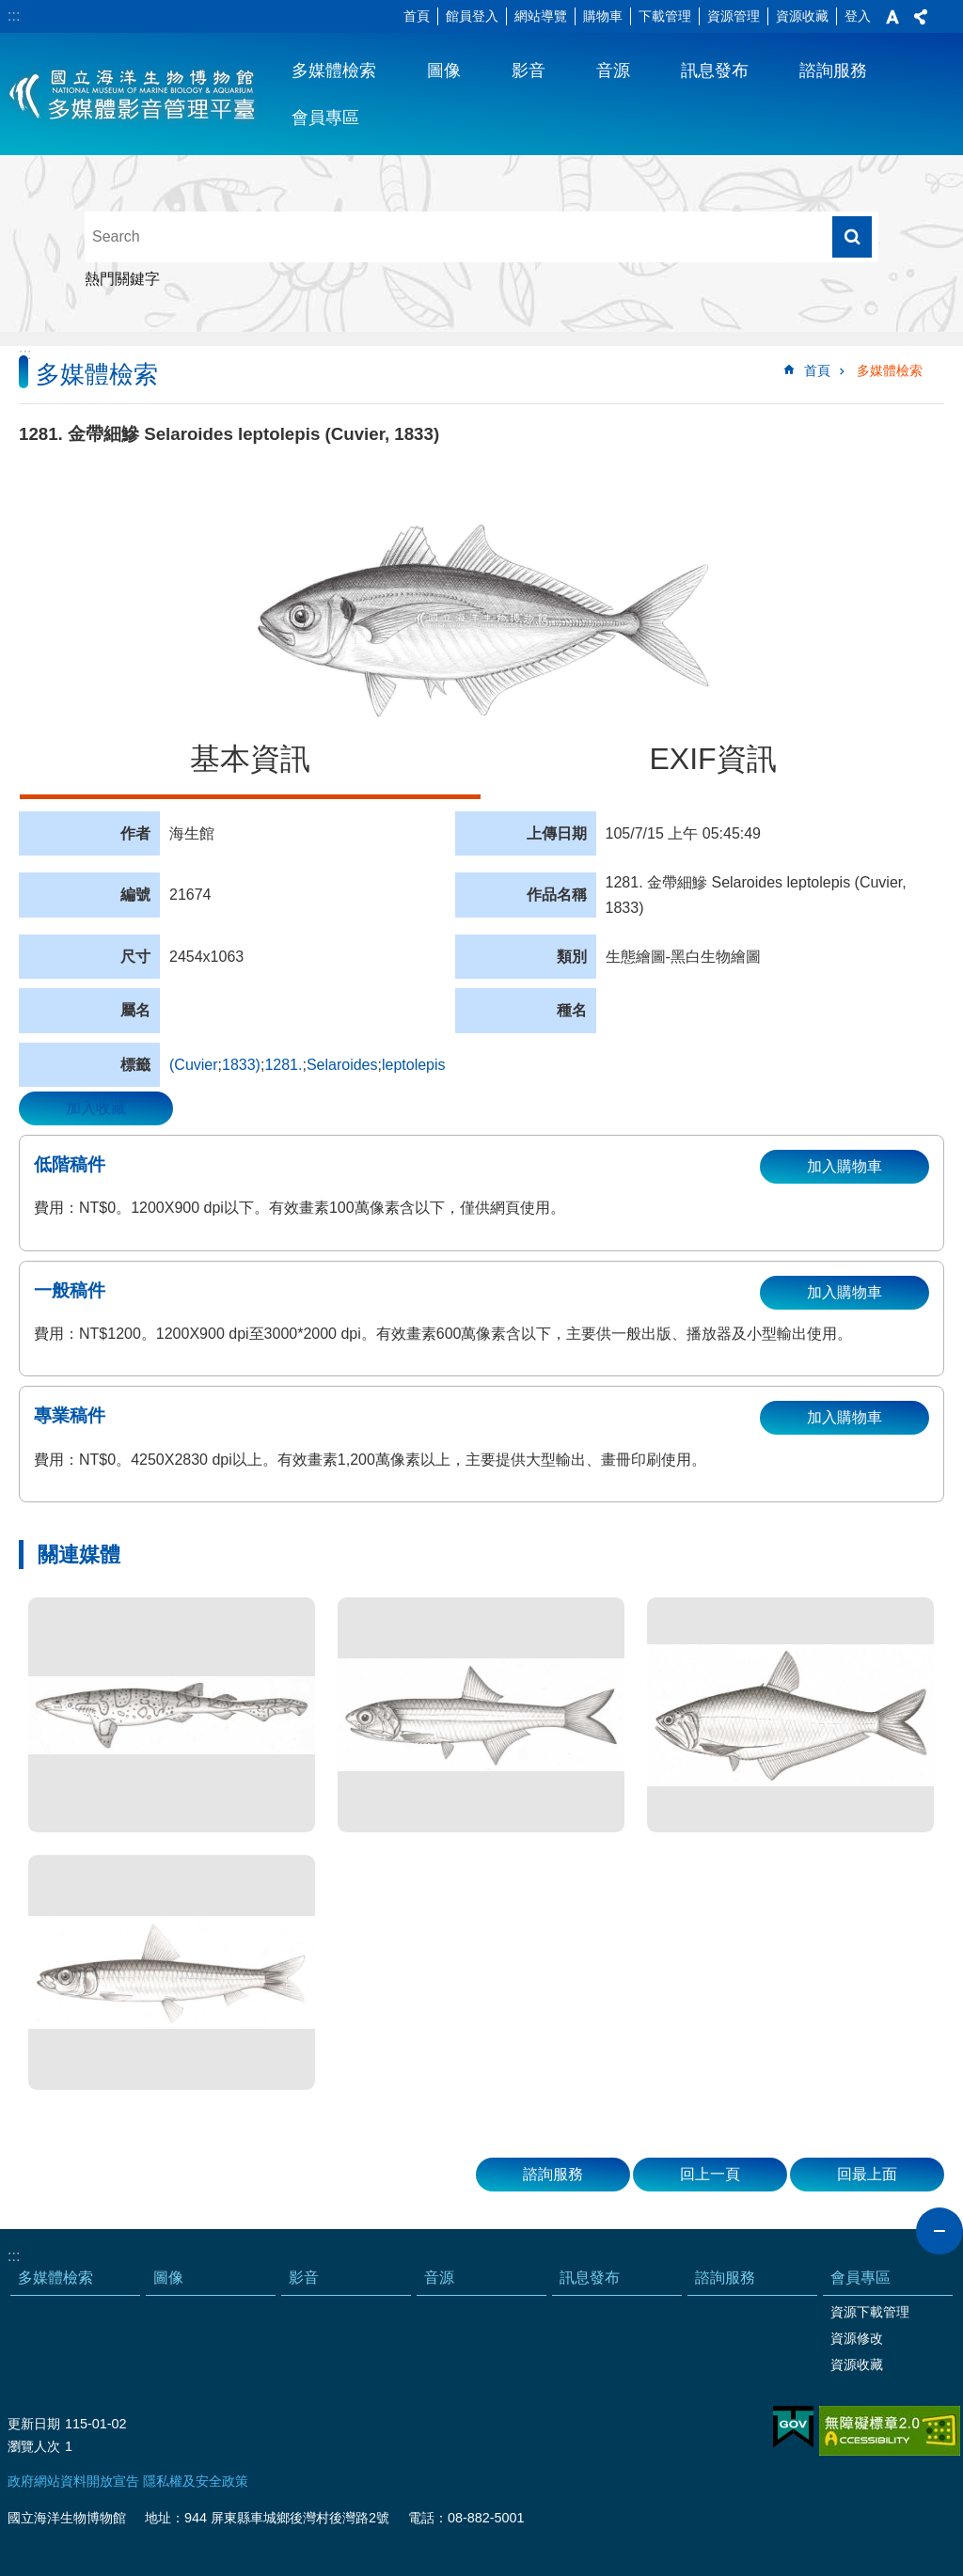 This screenshot has width=963, height=2576. I want to click on 音源, so click(613, 70).